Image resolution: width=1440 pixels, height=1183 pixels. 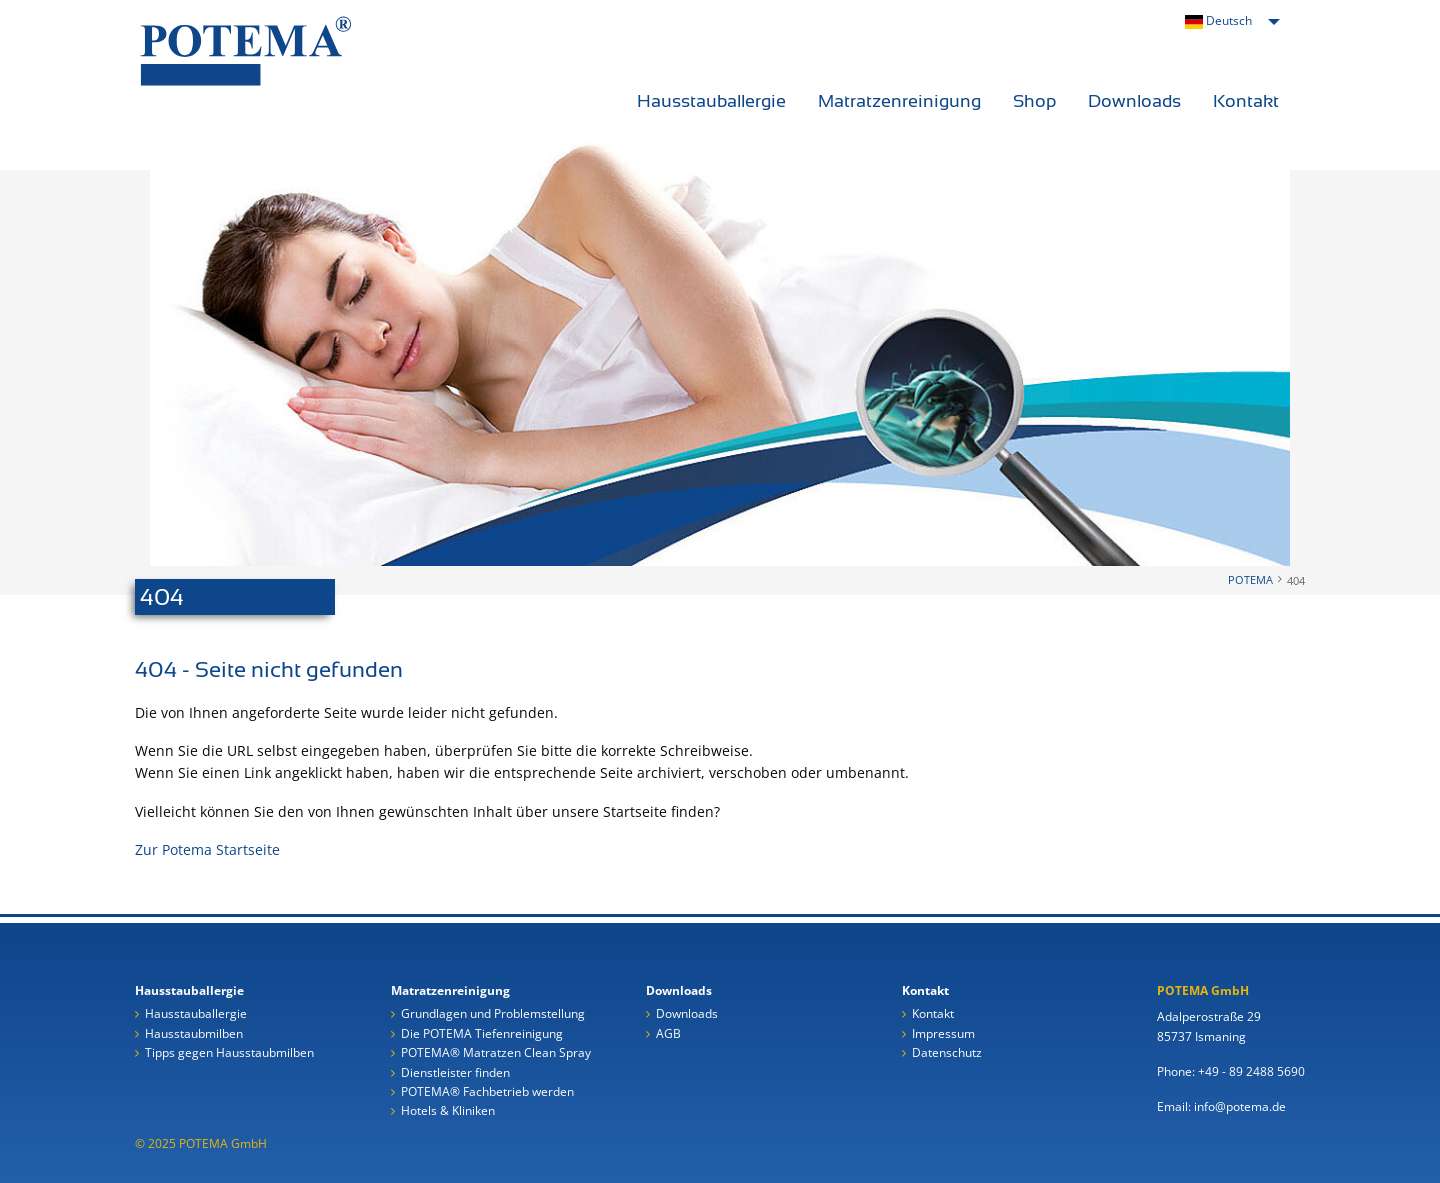 What do you see at coordinates (947, 1053) in the screenshot?
I see `Datenschutz` at bounding box center [947, 1053].